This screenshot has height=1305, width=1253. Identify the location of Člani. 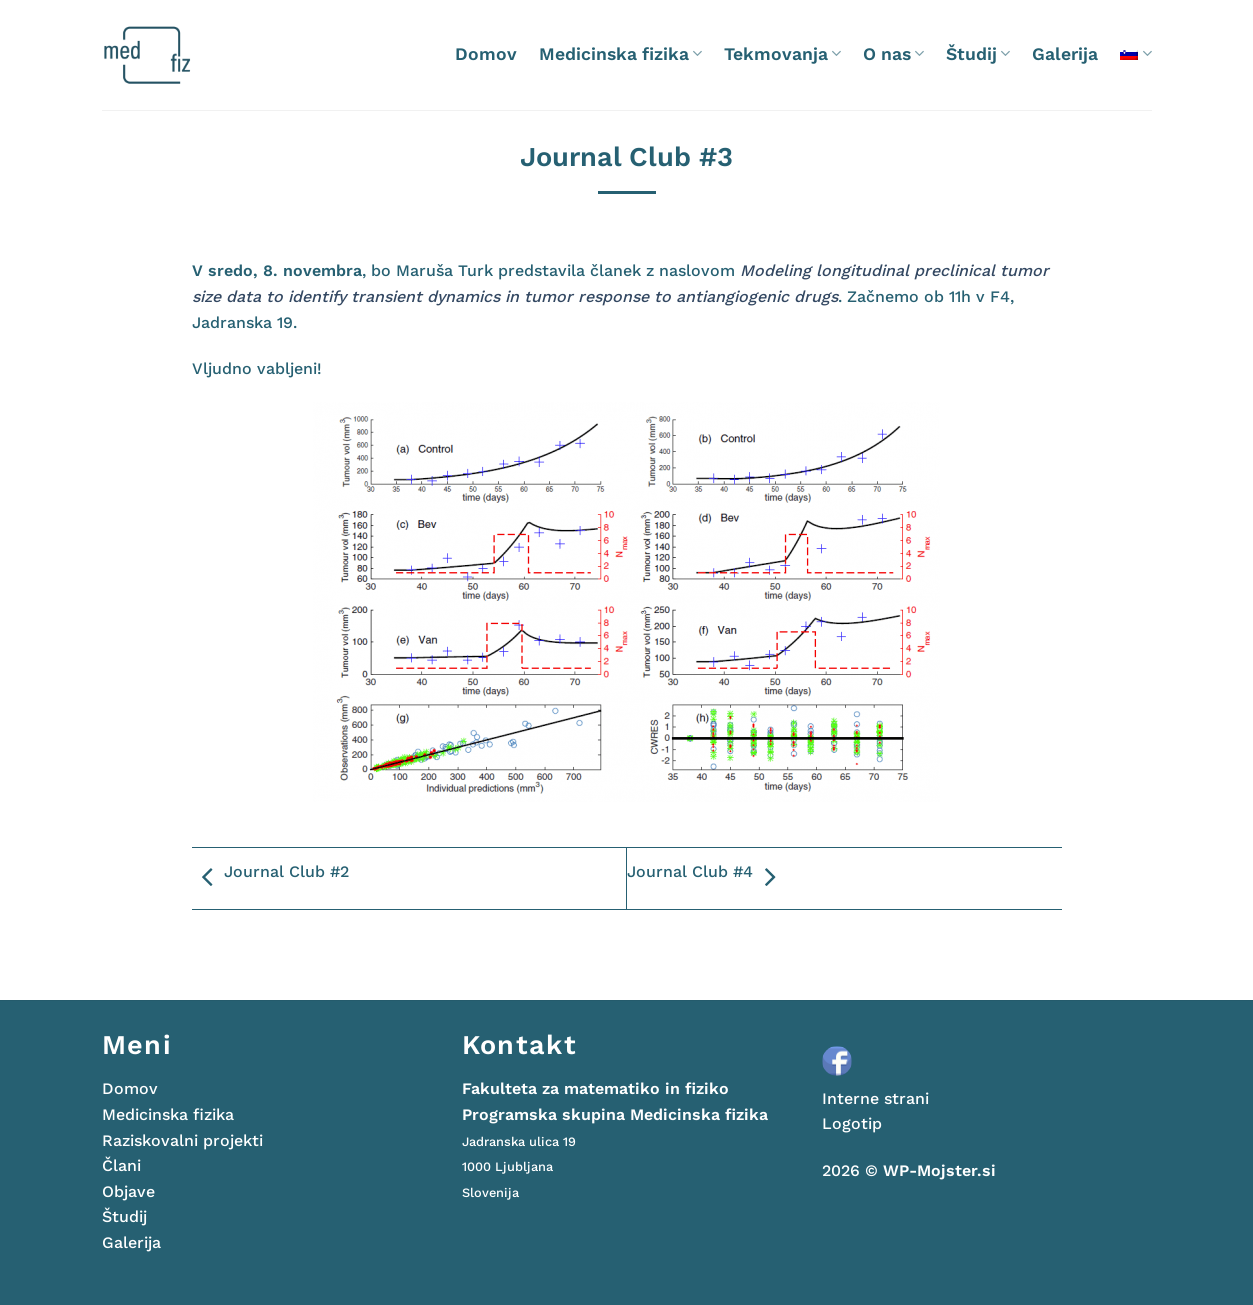
(121, 1165).